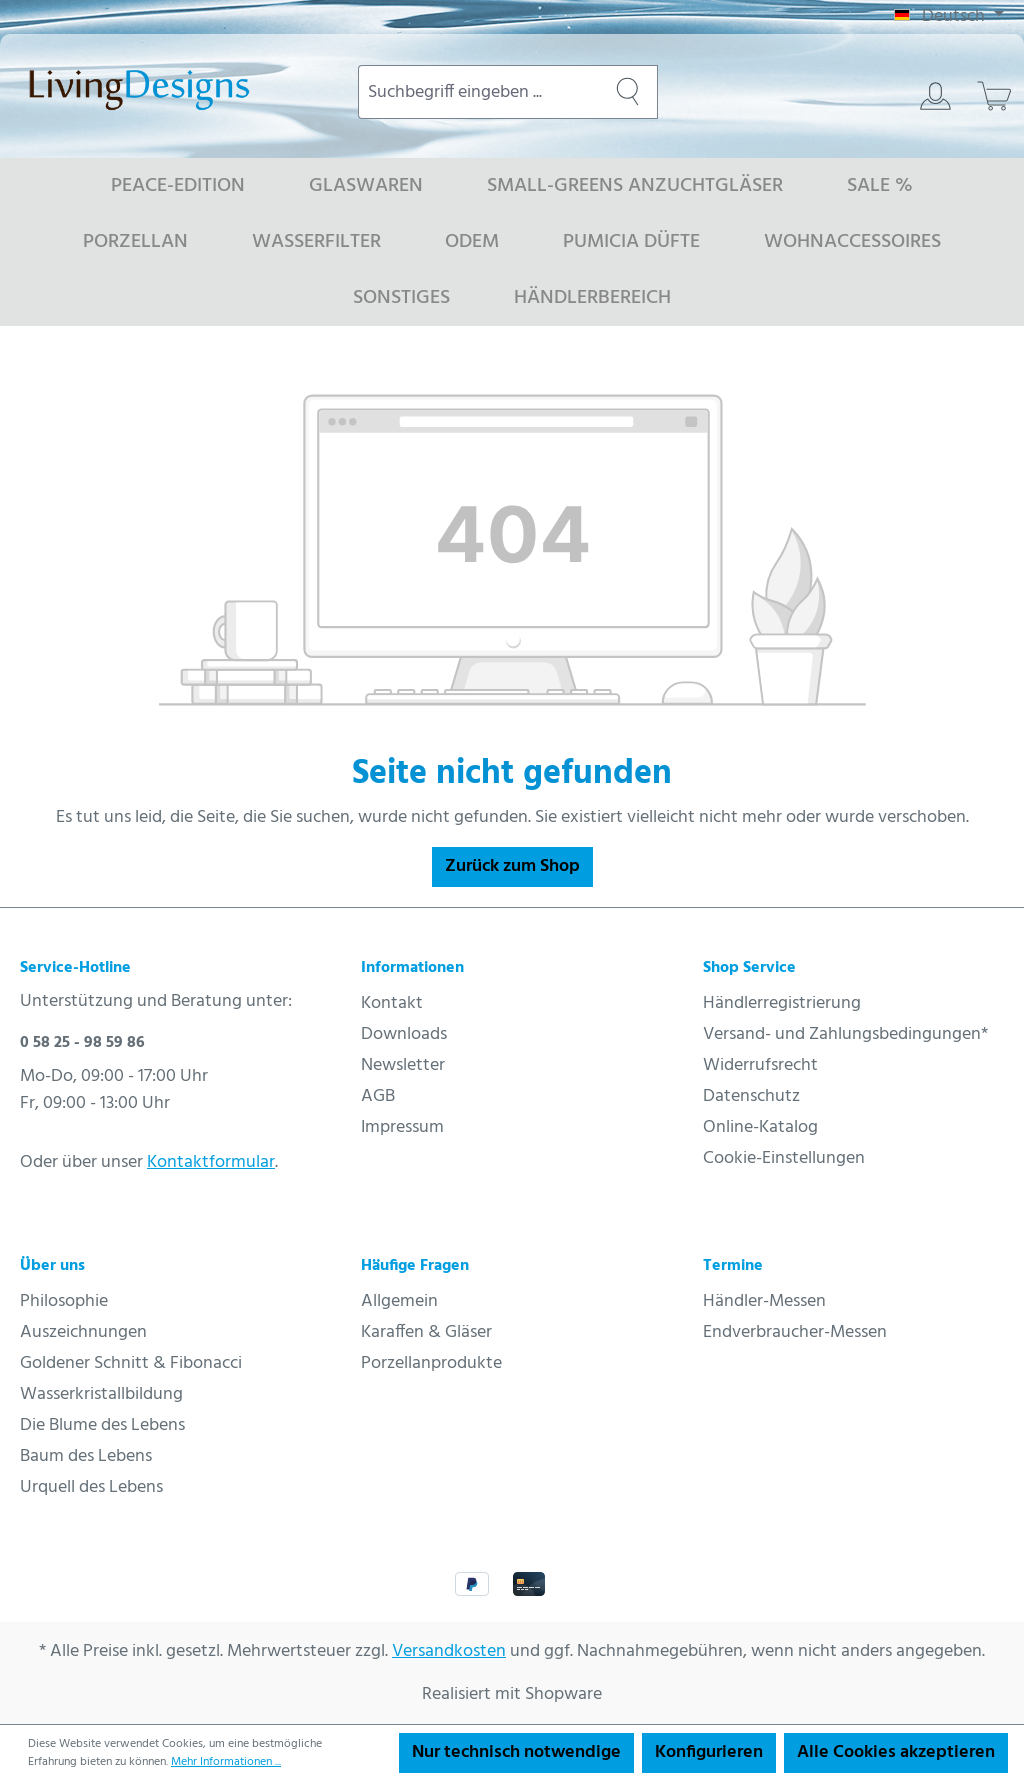 Image resolution: width=1024 pixels, height=1781 pixels. I want to click on [Ihr Konto], so click(935, 96).